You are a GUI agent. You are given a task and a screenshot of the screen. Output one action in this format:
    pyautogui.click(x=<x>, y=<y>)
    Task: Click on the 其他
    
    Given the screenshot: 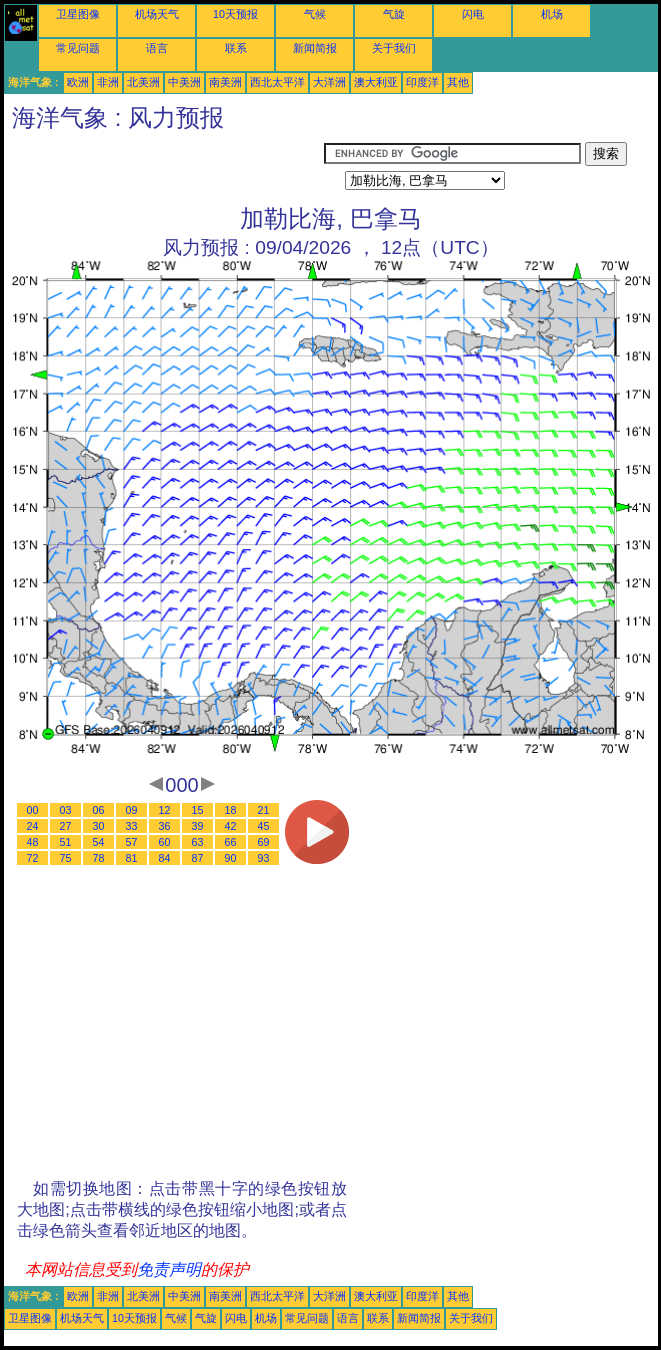 What is the action you would take?
    pyautogui.click(x=458, y=82)
    